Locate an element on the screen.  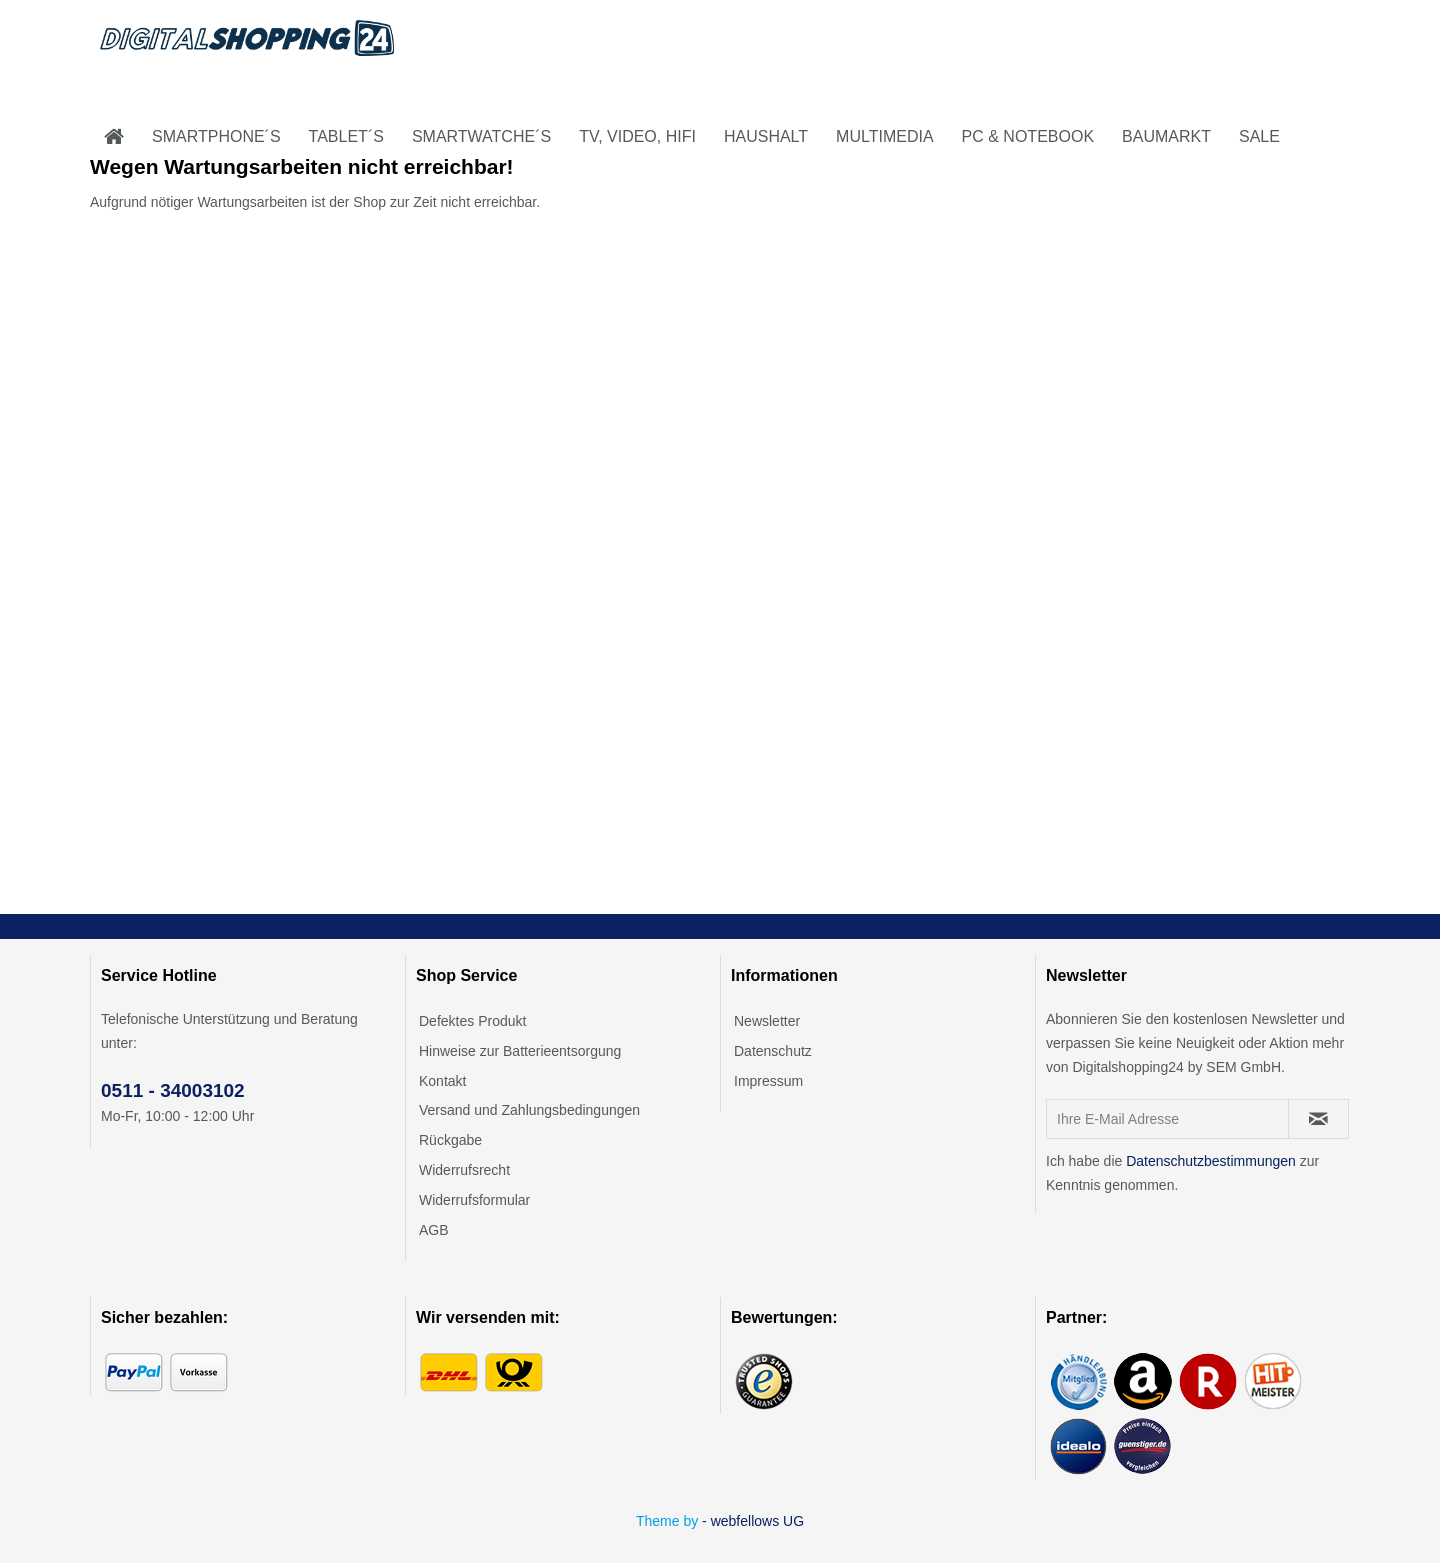
Datenschutzbestimmungen is located at coordinates (1211, 1161).